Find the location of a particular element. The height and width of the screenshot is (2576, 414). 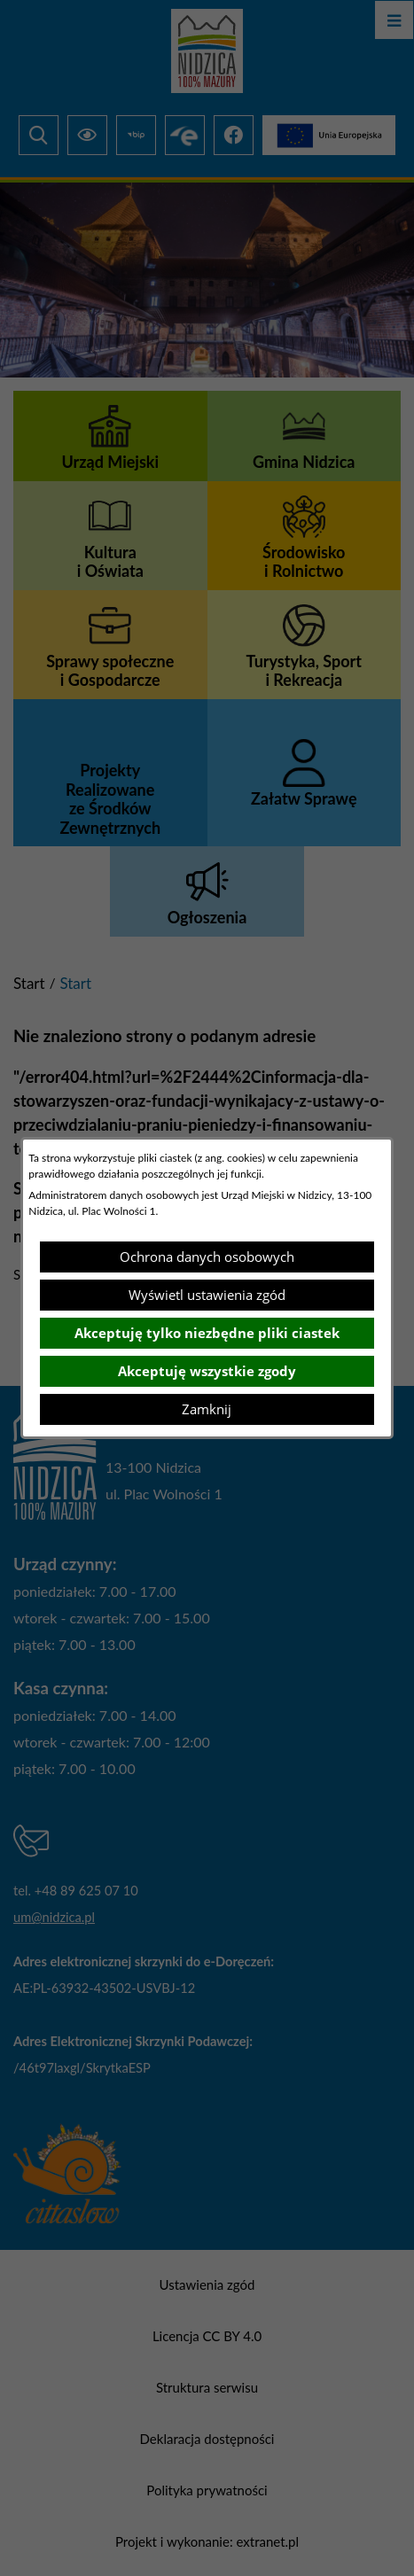

Zamknij is located at coordinates (206, 1409).